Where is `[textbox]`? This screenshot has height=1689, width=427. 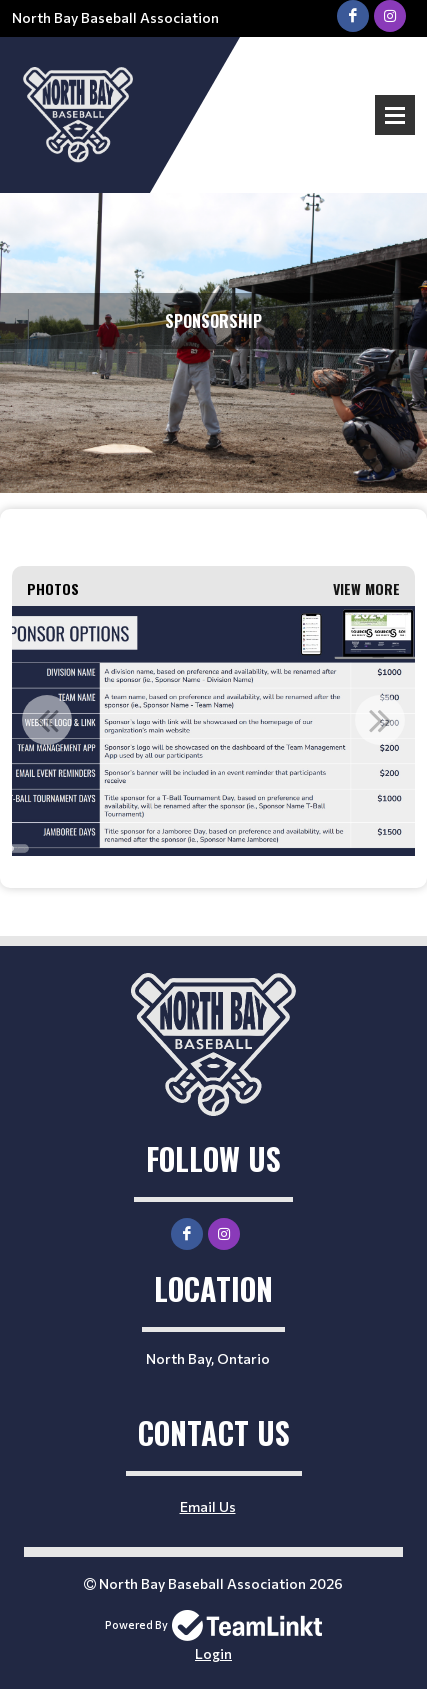 [textbox] is located at coordinates (213, 538).